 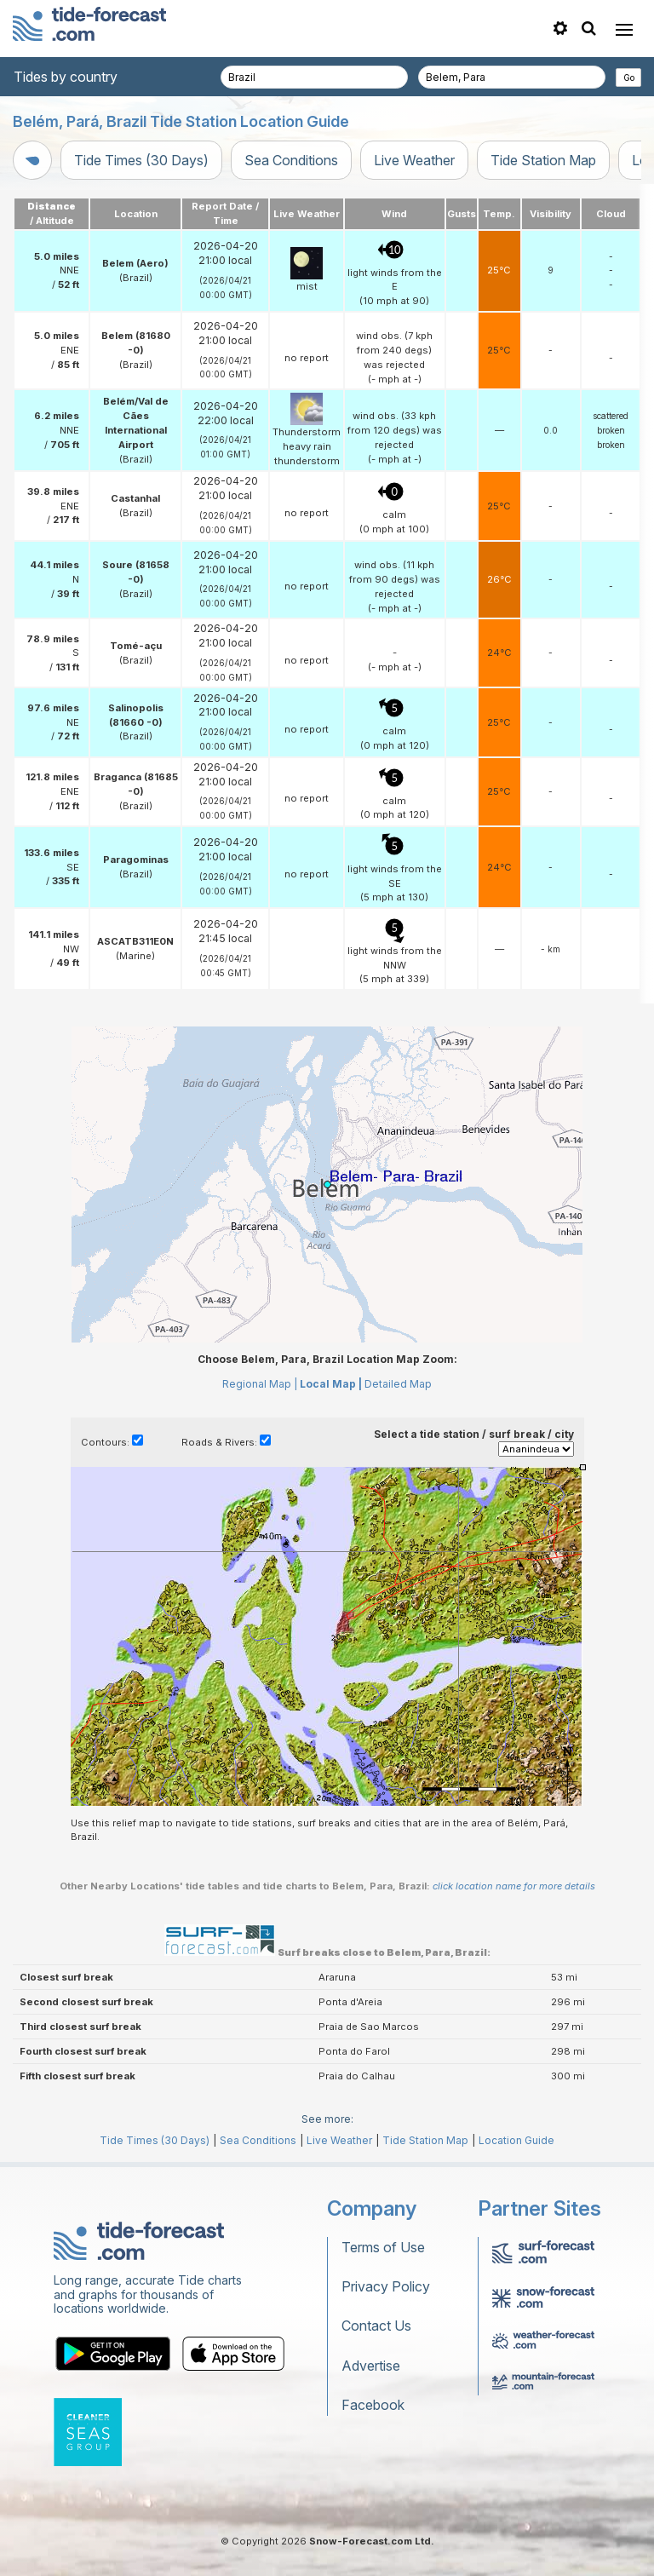 What do you see at coordinates (66, 76) in the screenshot?
I see `Tides by country` at bounding box center [66, 76].